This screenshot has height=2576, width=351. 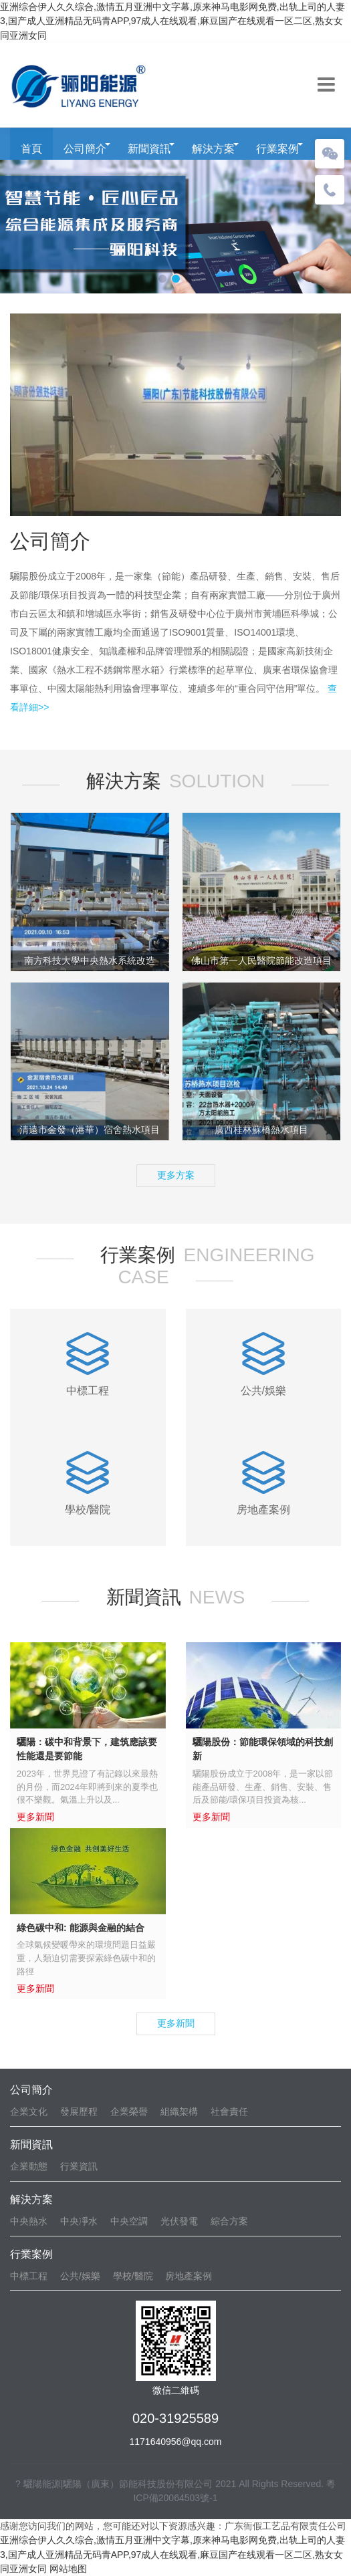 What do you see at coordinates (80, 2276) in the screenshot?
I see `公共/娛樂` at bounding box center [80, 2276].